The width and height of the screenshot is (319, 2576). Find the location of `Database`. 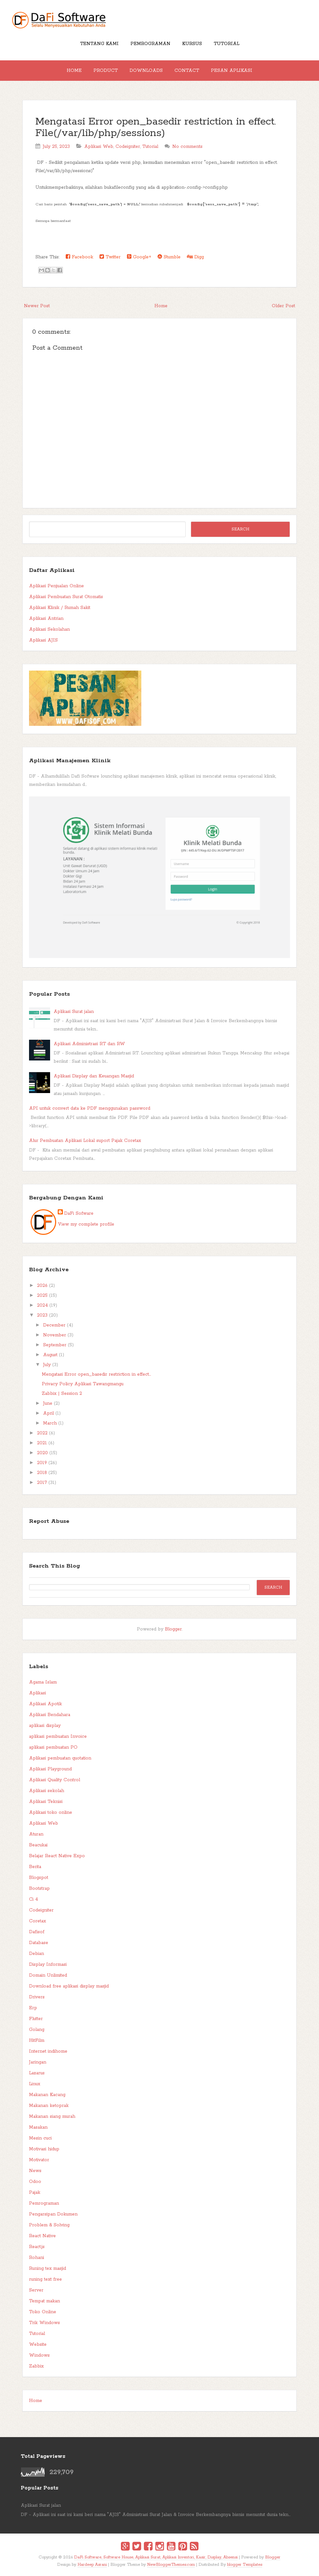

Database is located at coordinates (38, 1943).